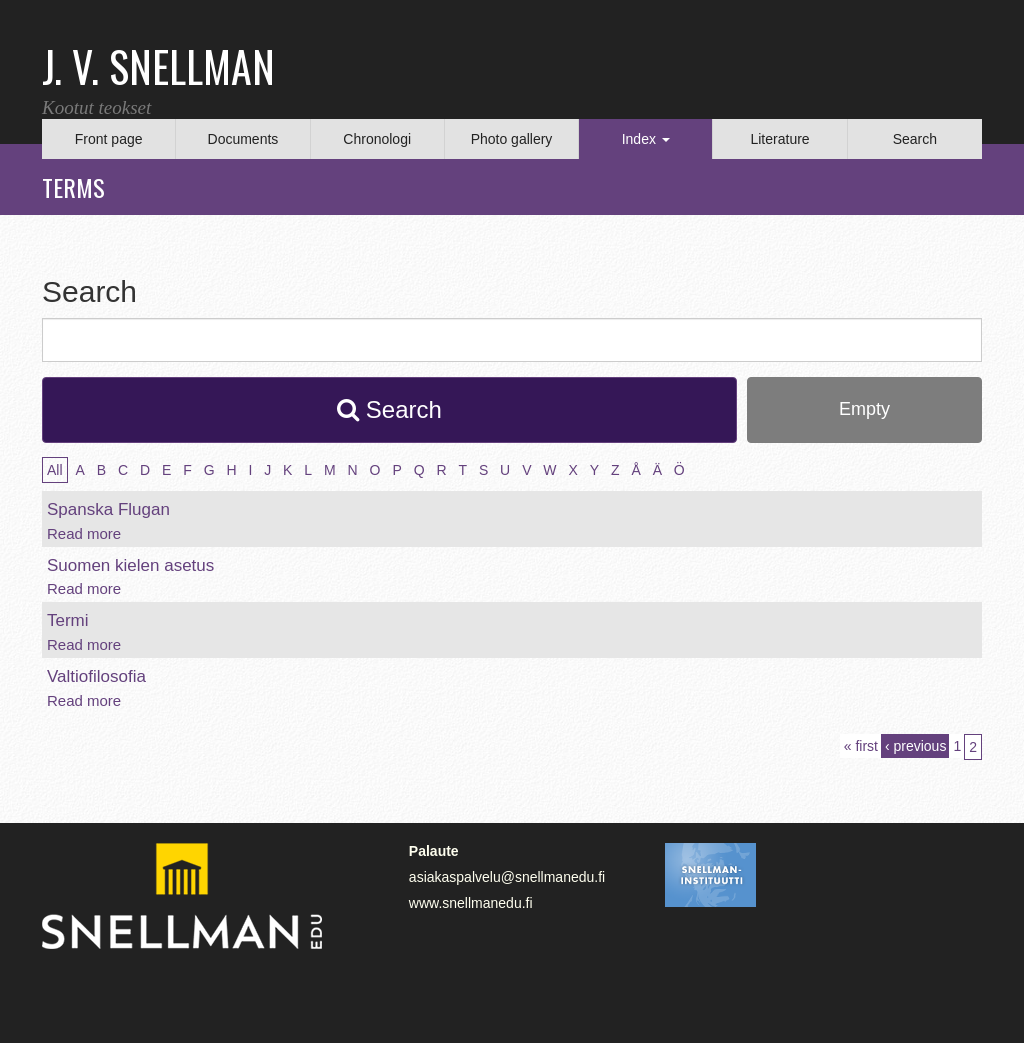  What do you see at coordinates (243, 139) in the screenshot?
I see `Documents` at bounding box center [243, 139].